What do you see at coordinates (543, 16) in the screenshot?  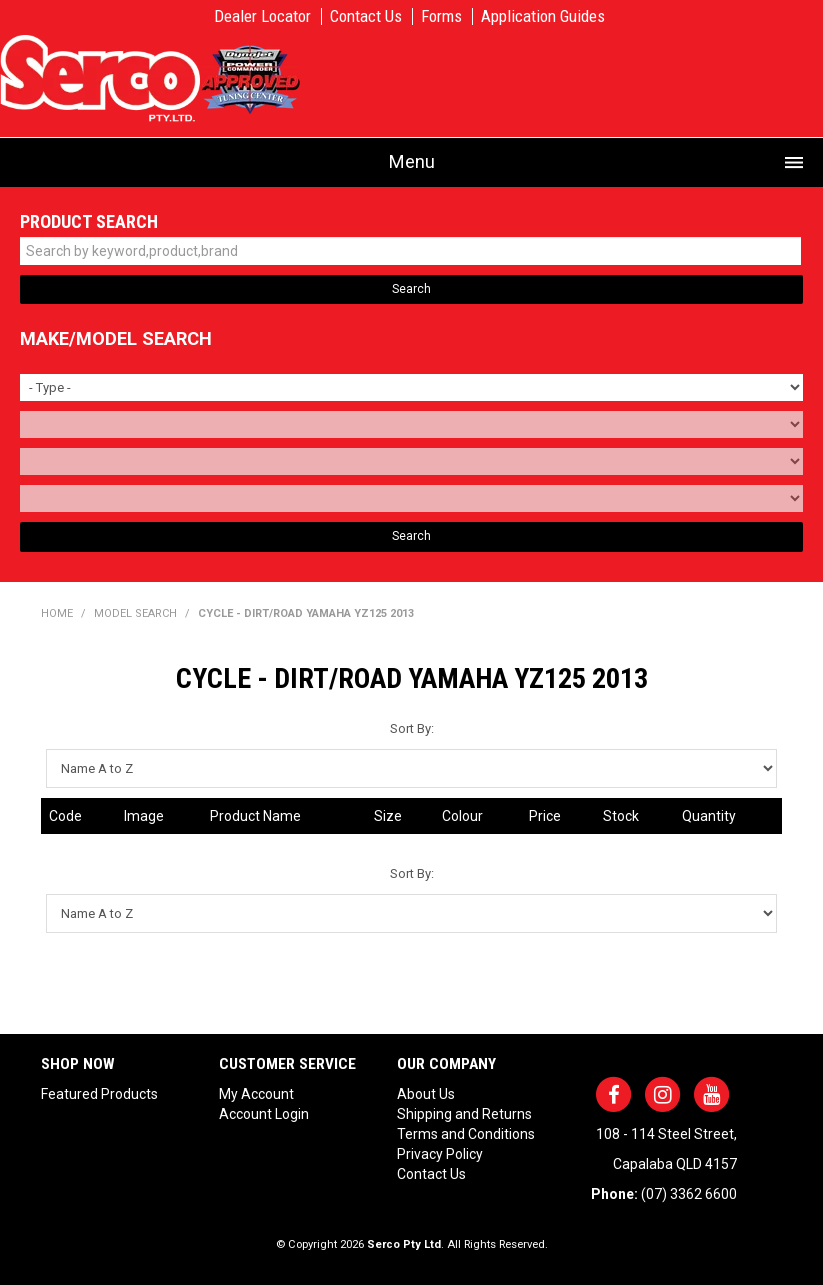 I see `Application Guides` at bounding box center [543, 16].